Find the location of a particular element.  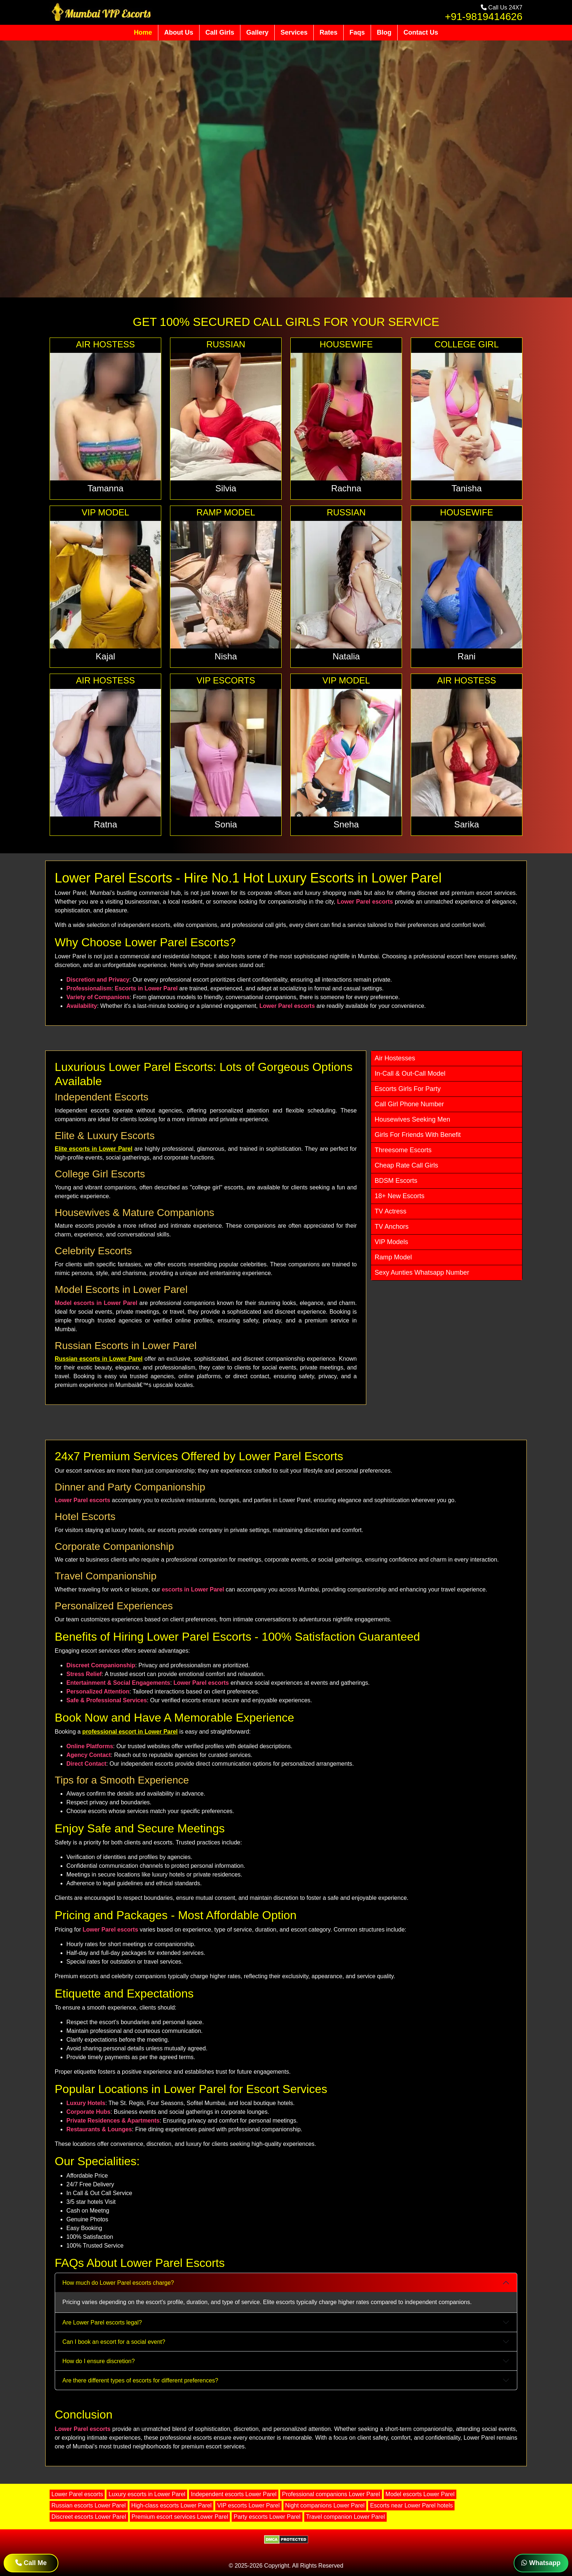

Nisha is located at coordinates (225, 656).